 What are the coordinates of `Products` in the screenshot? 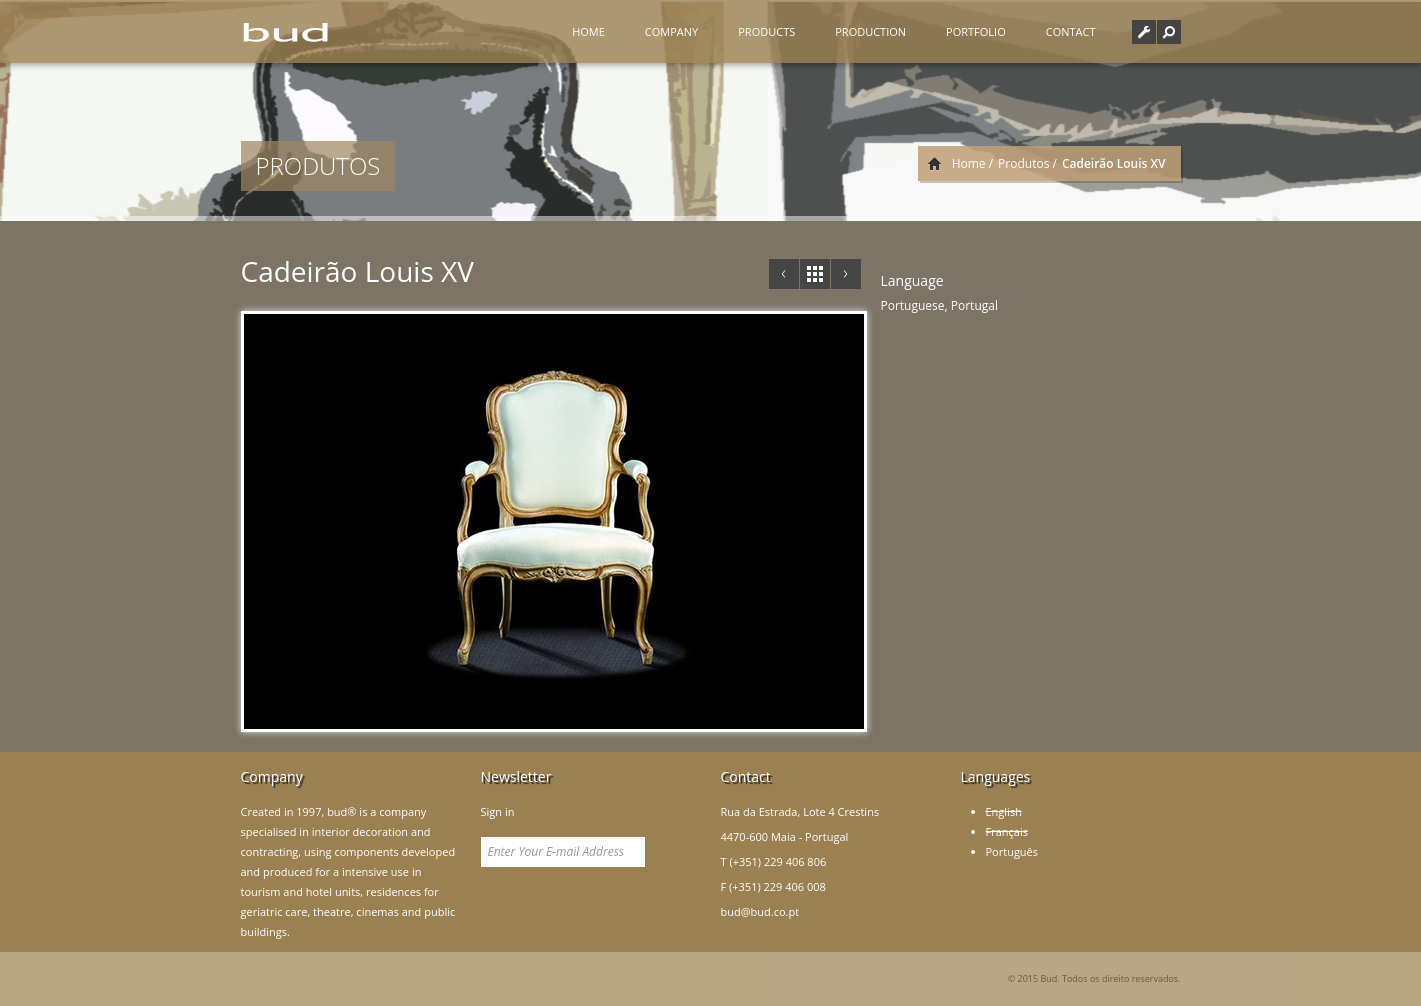 It's located at (766, 31).